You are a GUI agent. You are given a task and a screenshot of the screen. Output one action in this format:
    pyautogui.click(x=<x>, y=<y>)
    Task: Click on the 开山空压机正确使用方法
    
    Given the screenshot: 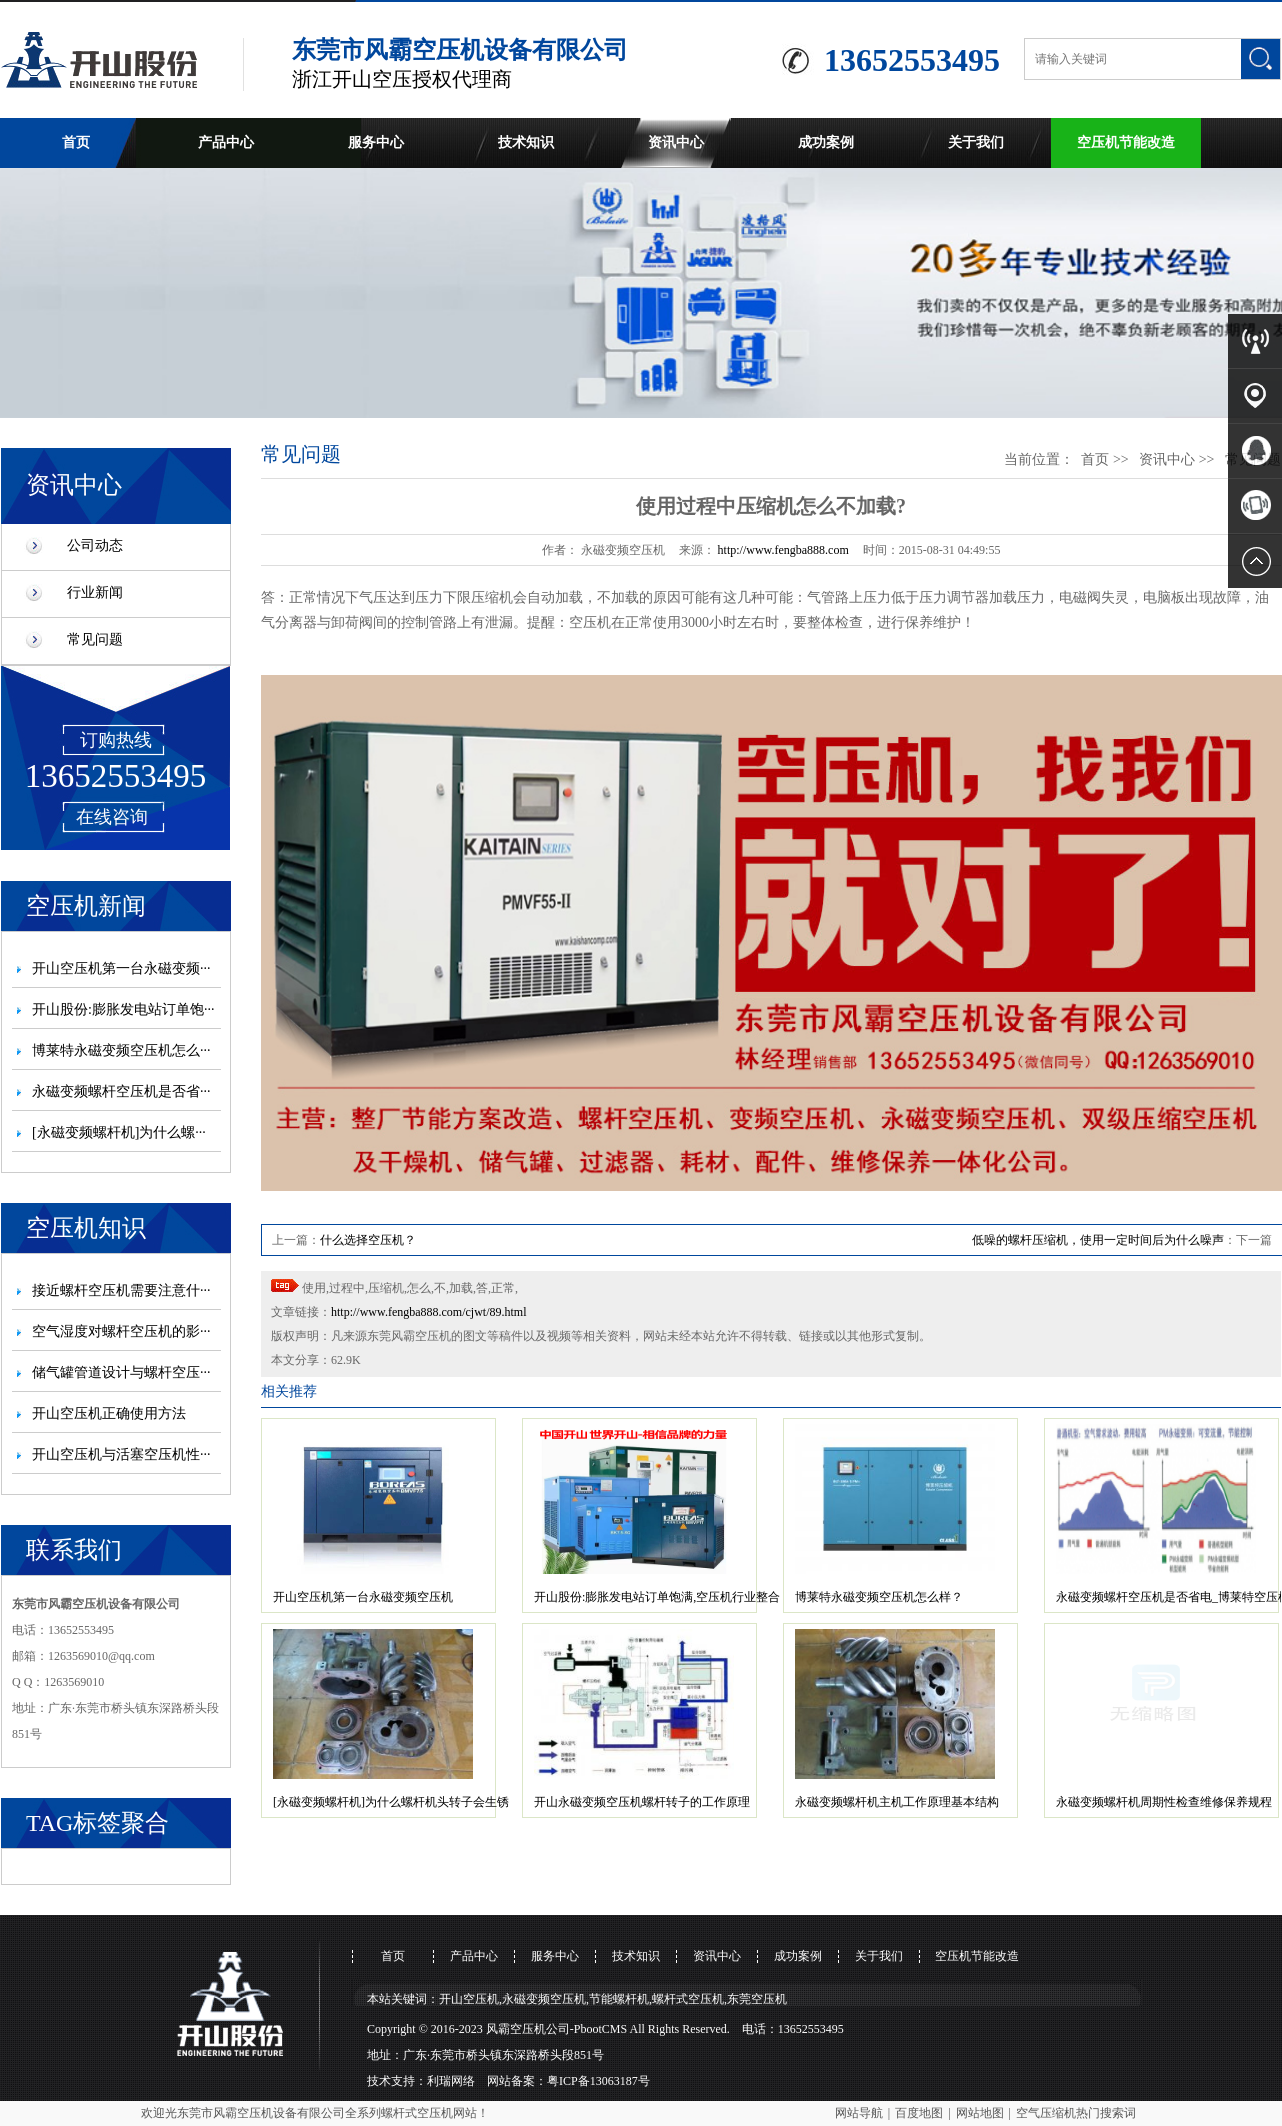 What is the action you would take?
    pyautogui.click(x=109, y=1413)
    